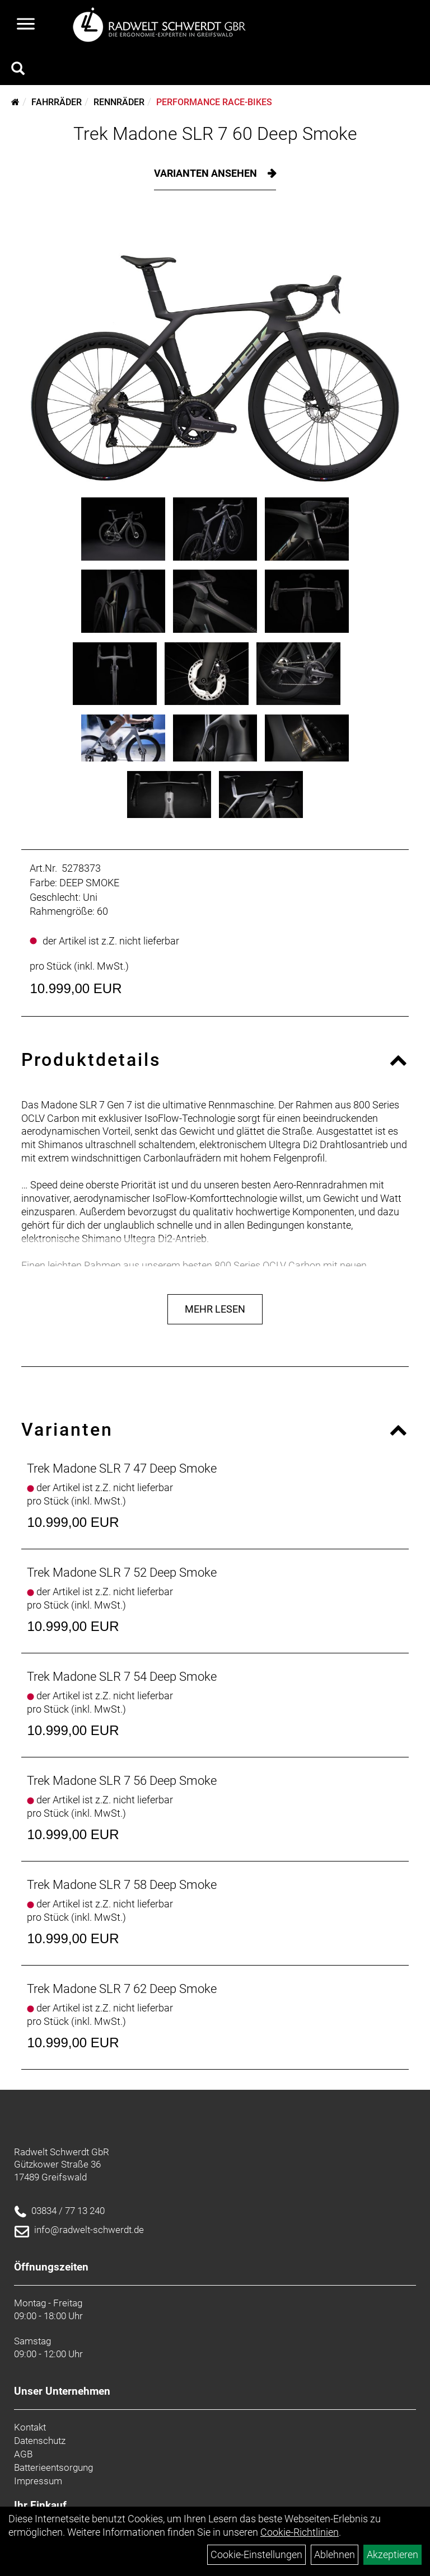 Image resolution: width=430 pixels, height=2576 pixels. Describe the element at coordinates (334, 2554) in the screenshot. I see `Ablehnen` at that location.